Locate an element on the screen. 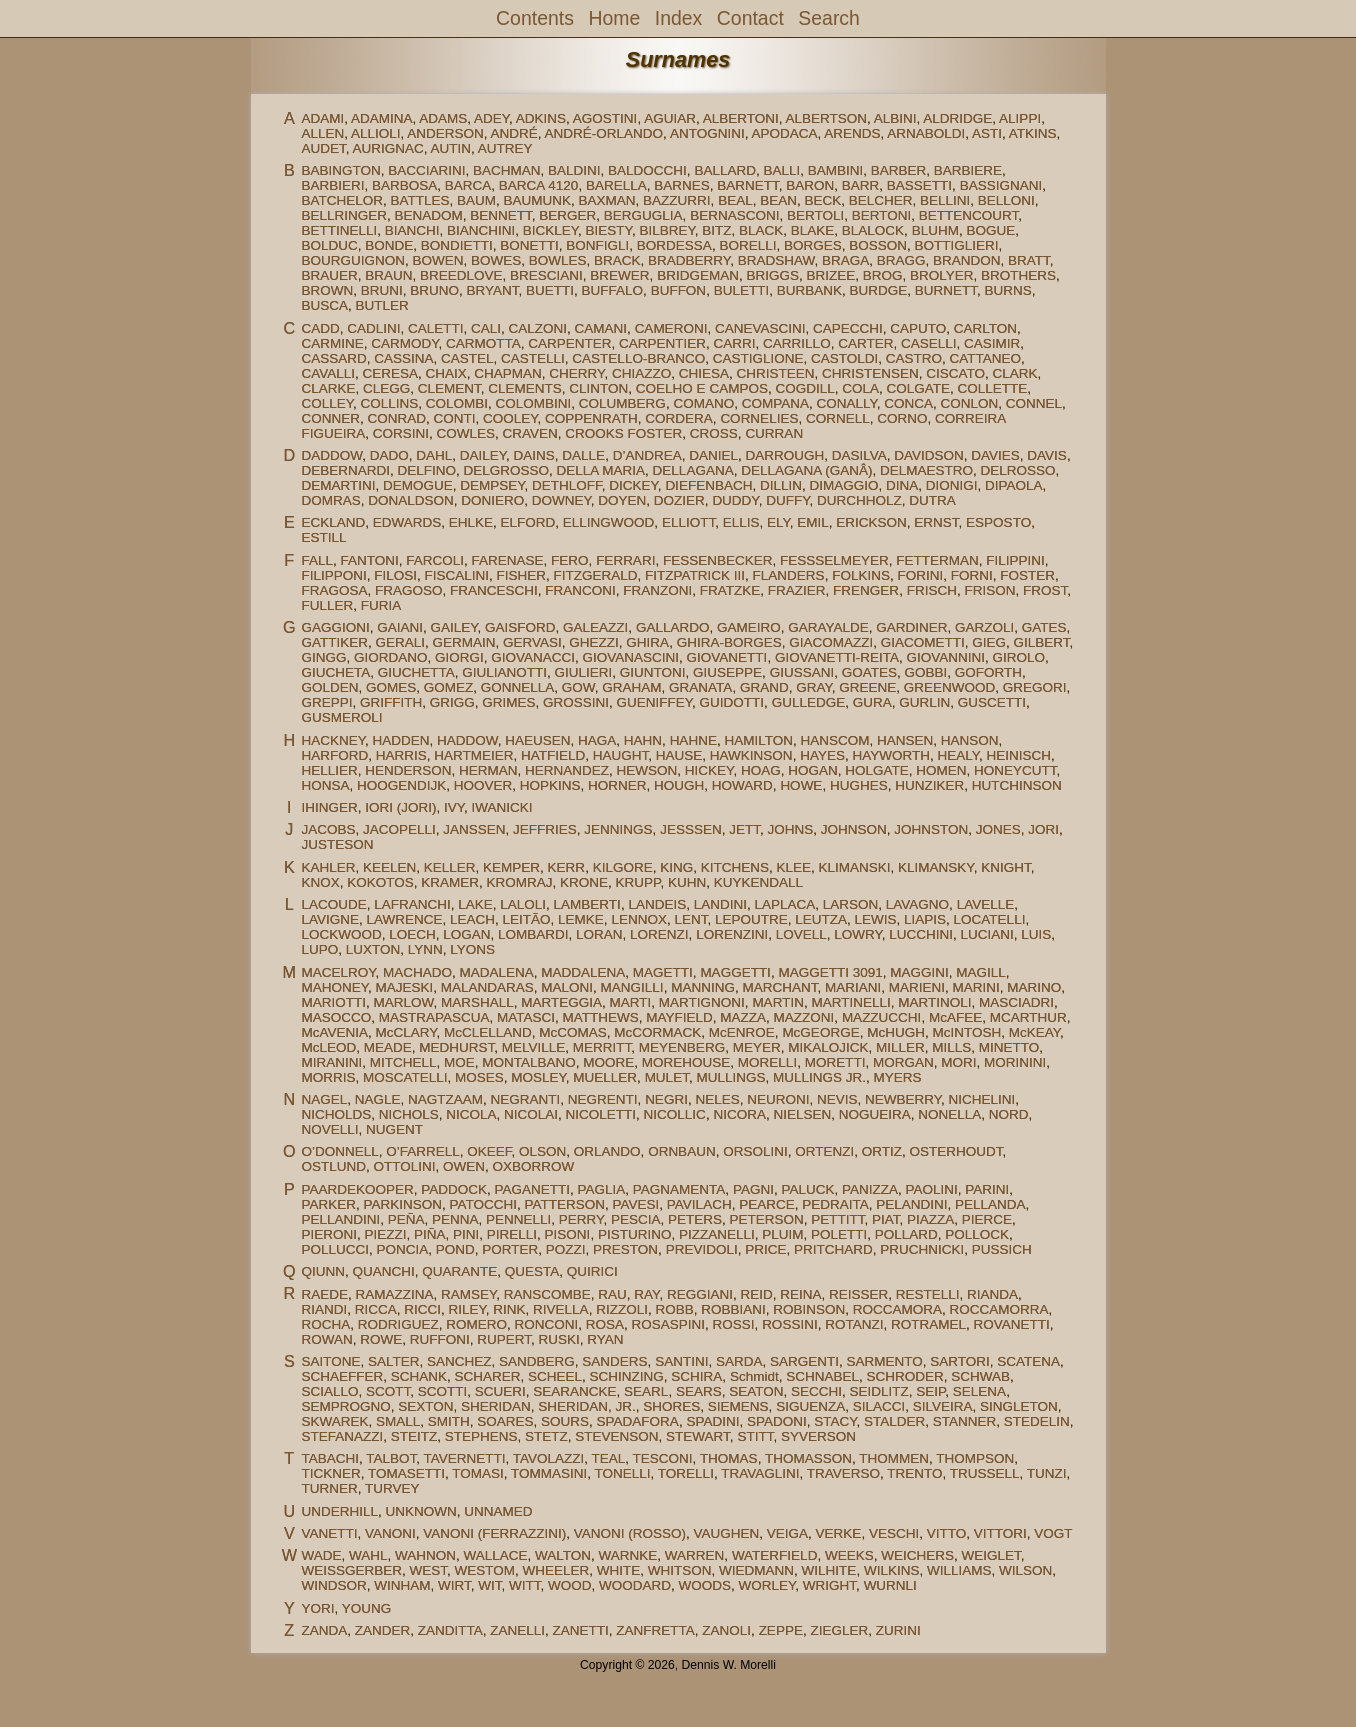 The width and height of the screenshot is (1356, 1727). RIVELLA is located at coordinates (561, 1309).